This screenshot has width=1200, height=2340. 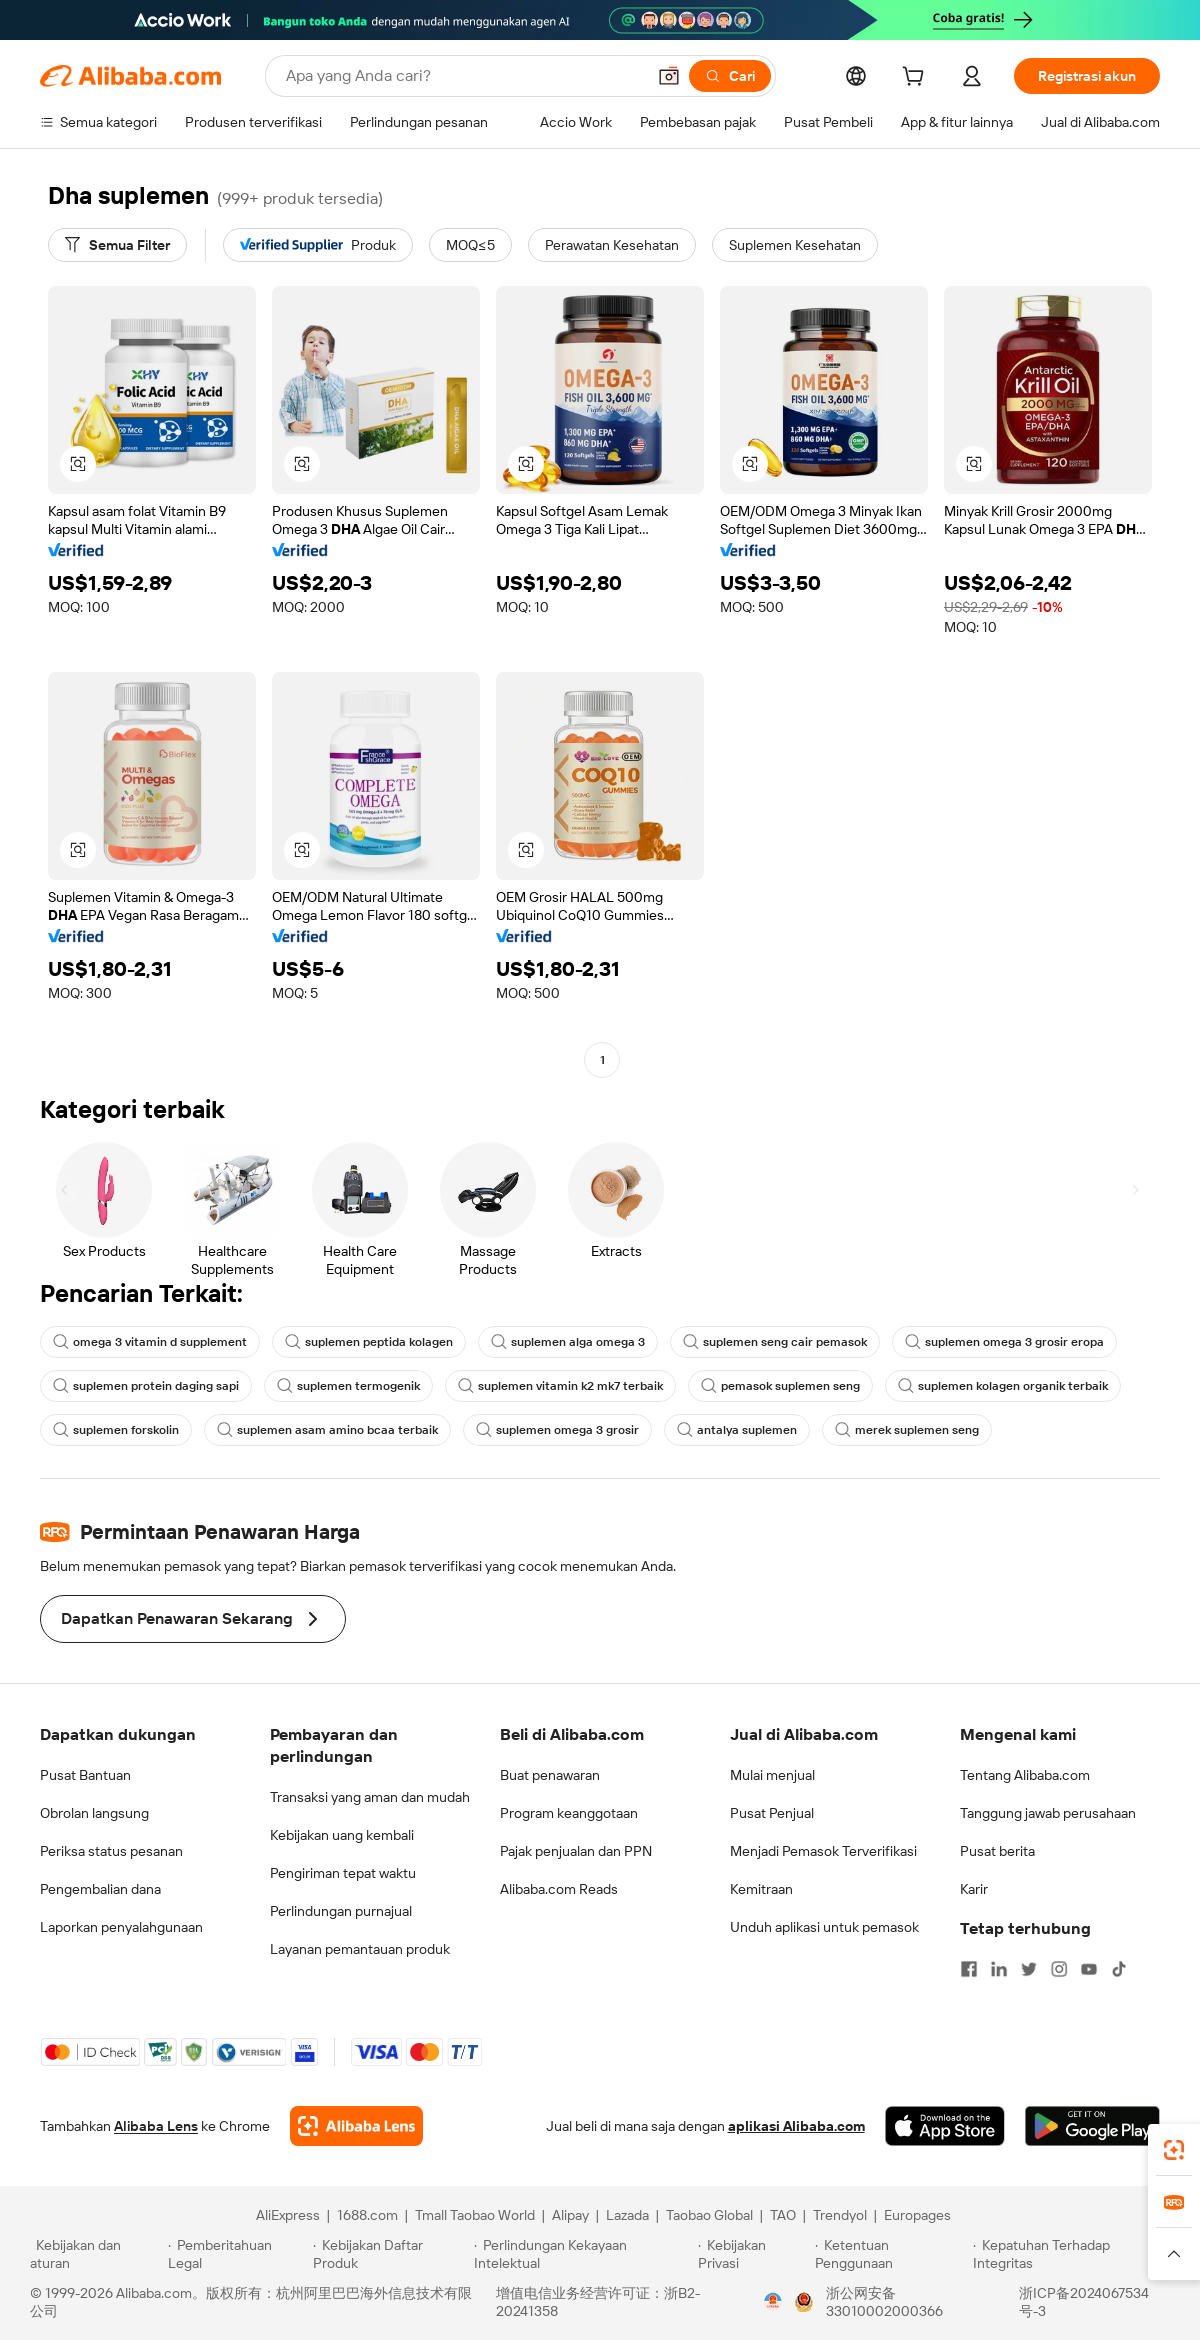 I want to click on Menjadi Pemasok Terverifikasi, so click(x=823, y=1851).